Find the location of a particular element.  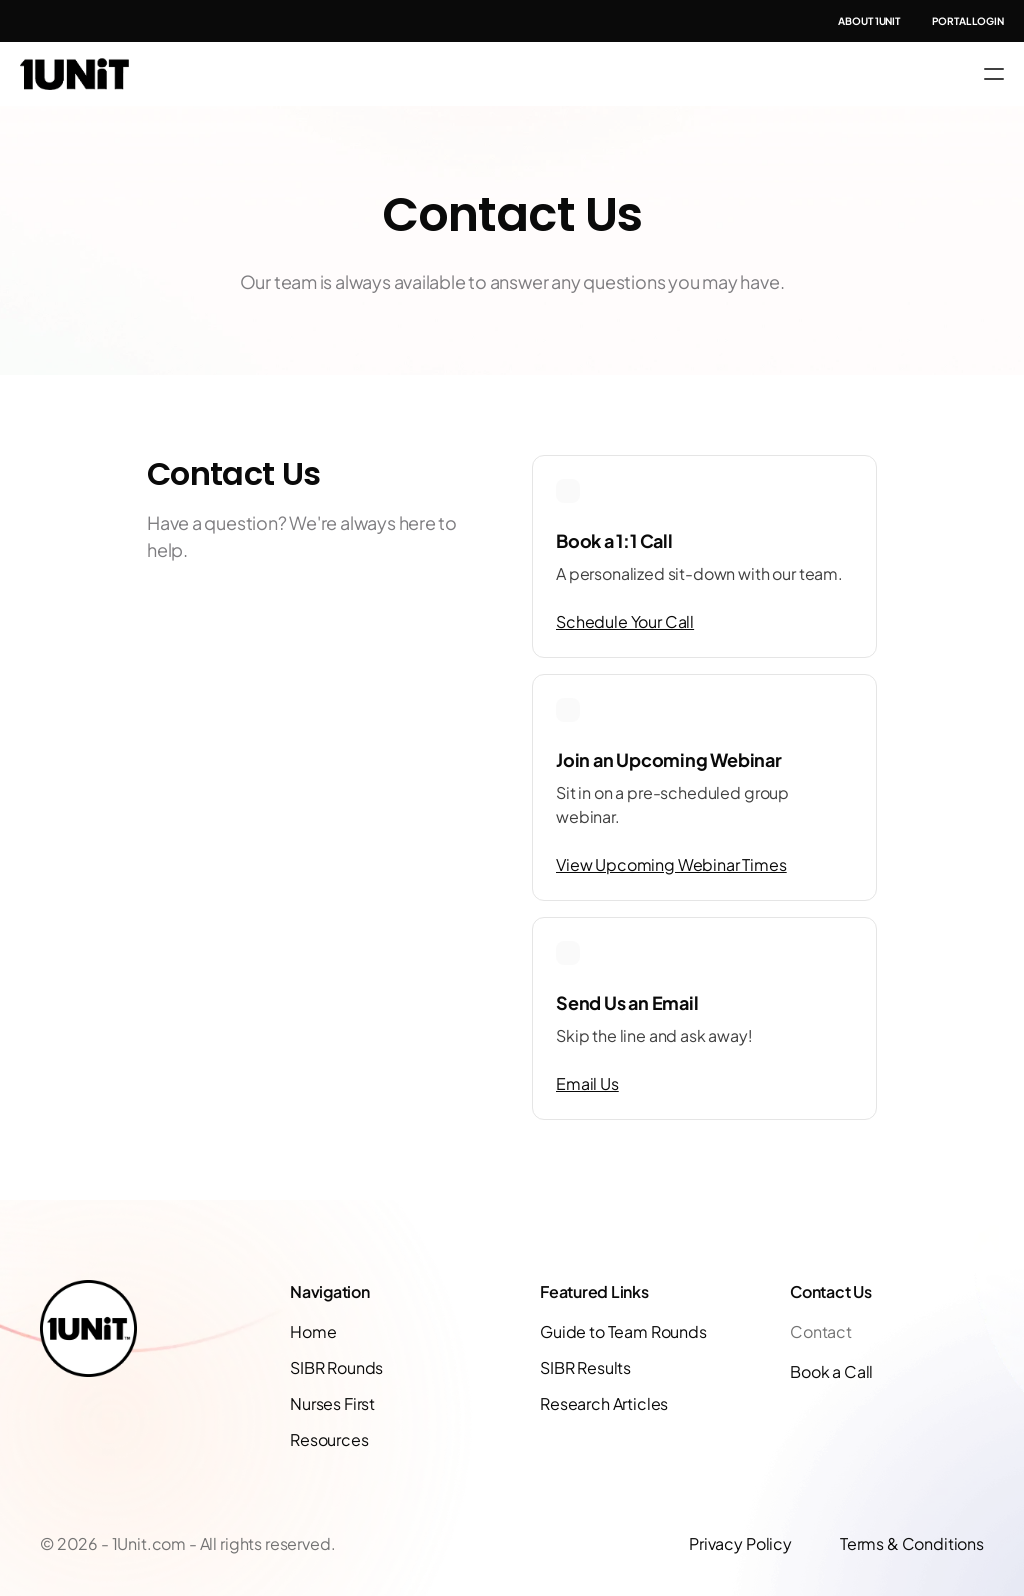

Nurses First is located at coordinates (332, 1403).